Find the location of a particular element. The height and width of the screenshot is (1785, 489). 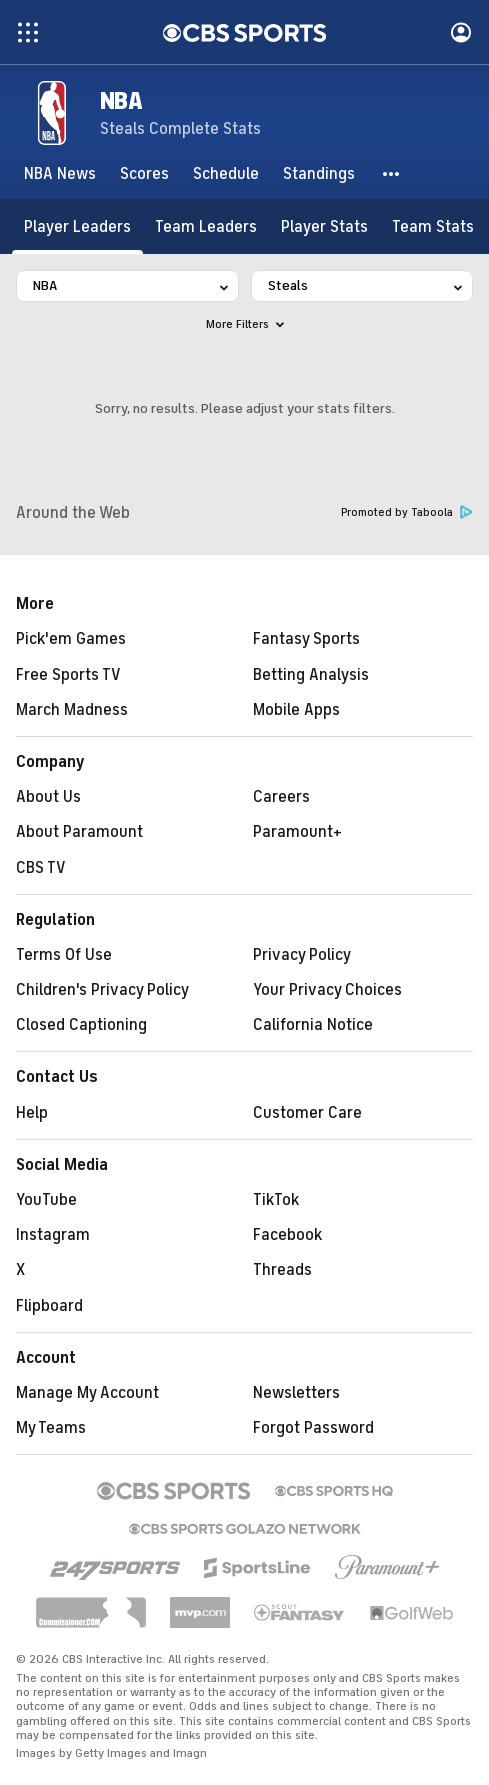

March Madness is located at coordinates (72, 710).